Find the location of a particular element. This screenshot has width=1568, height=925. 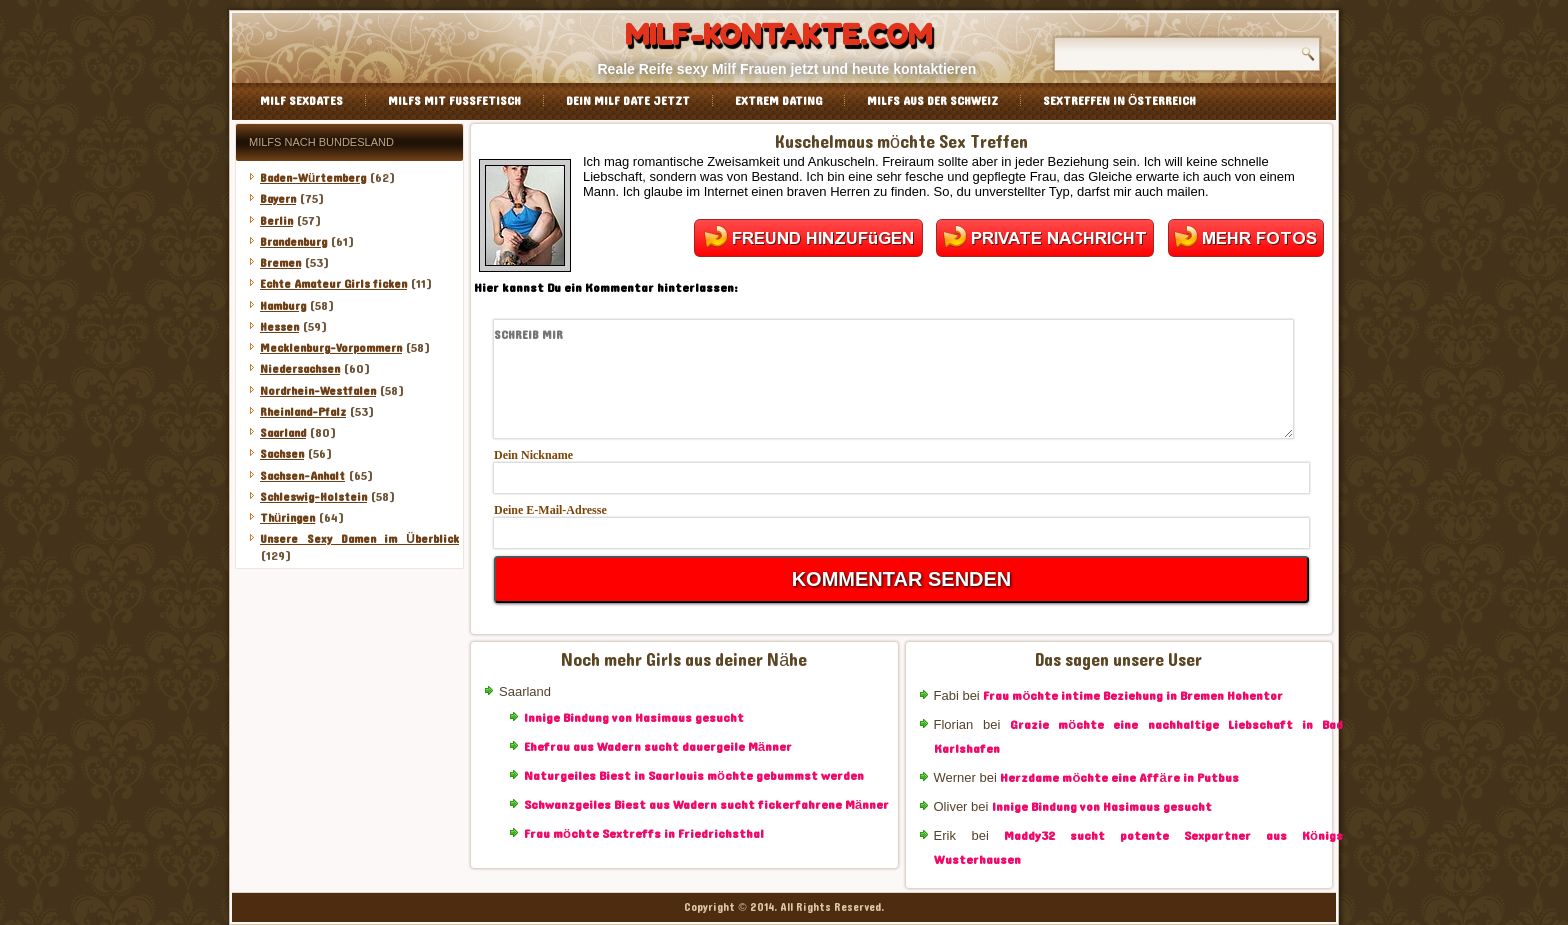

Mecklenburg-Vorpommern is located at coordinates (331, 348).